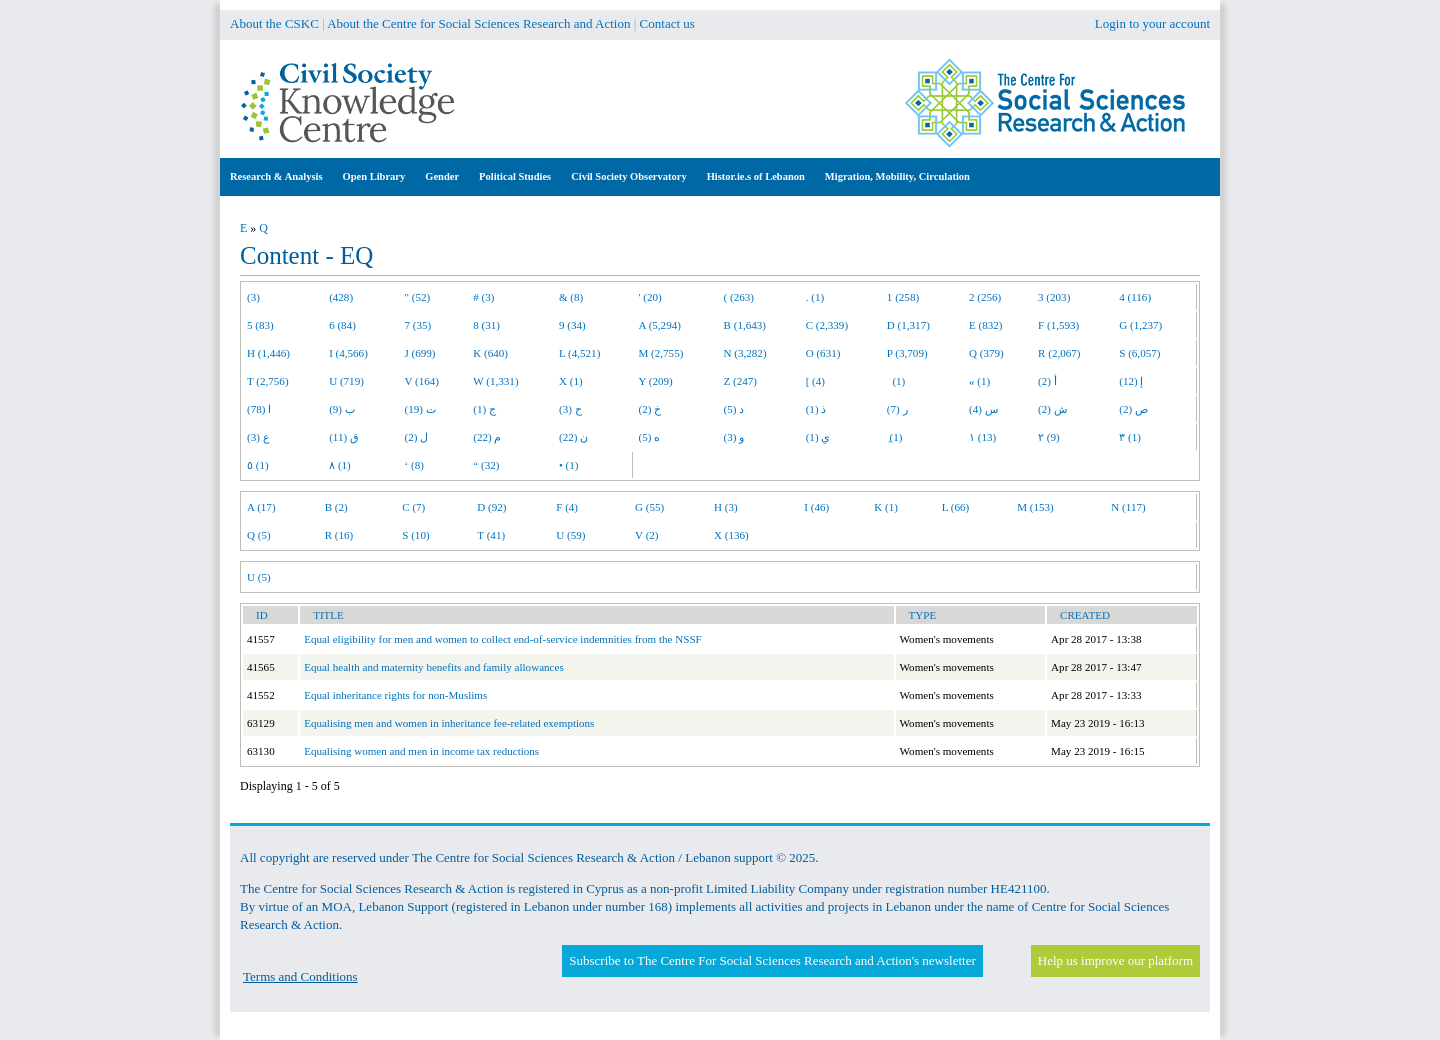  Describe the element at coordinates (259, 577) in the screenshot. I see `U (5)` at that location.